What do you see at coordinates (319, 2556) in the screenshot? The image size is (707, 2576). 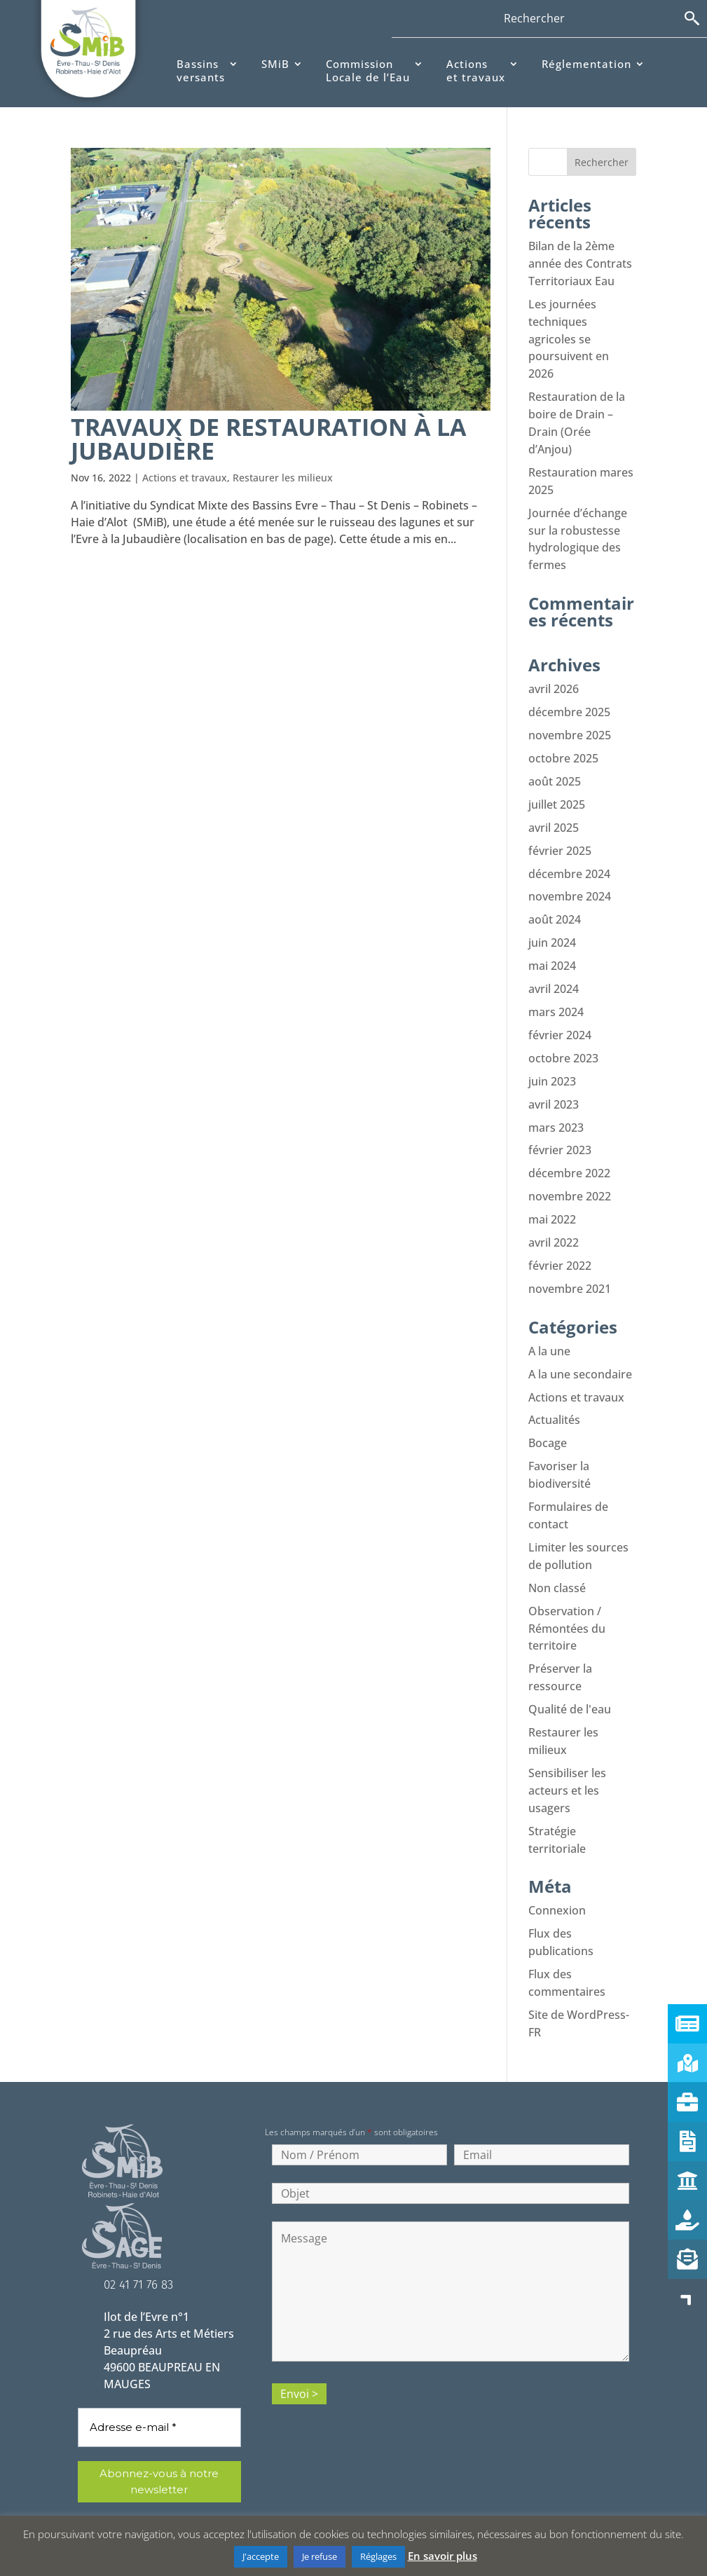 I see `Je refuse [button]` at bounding box center [319, 2556].